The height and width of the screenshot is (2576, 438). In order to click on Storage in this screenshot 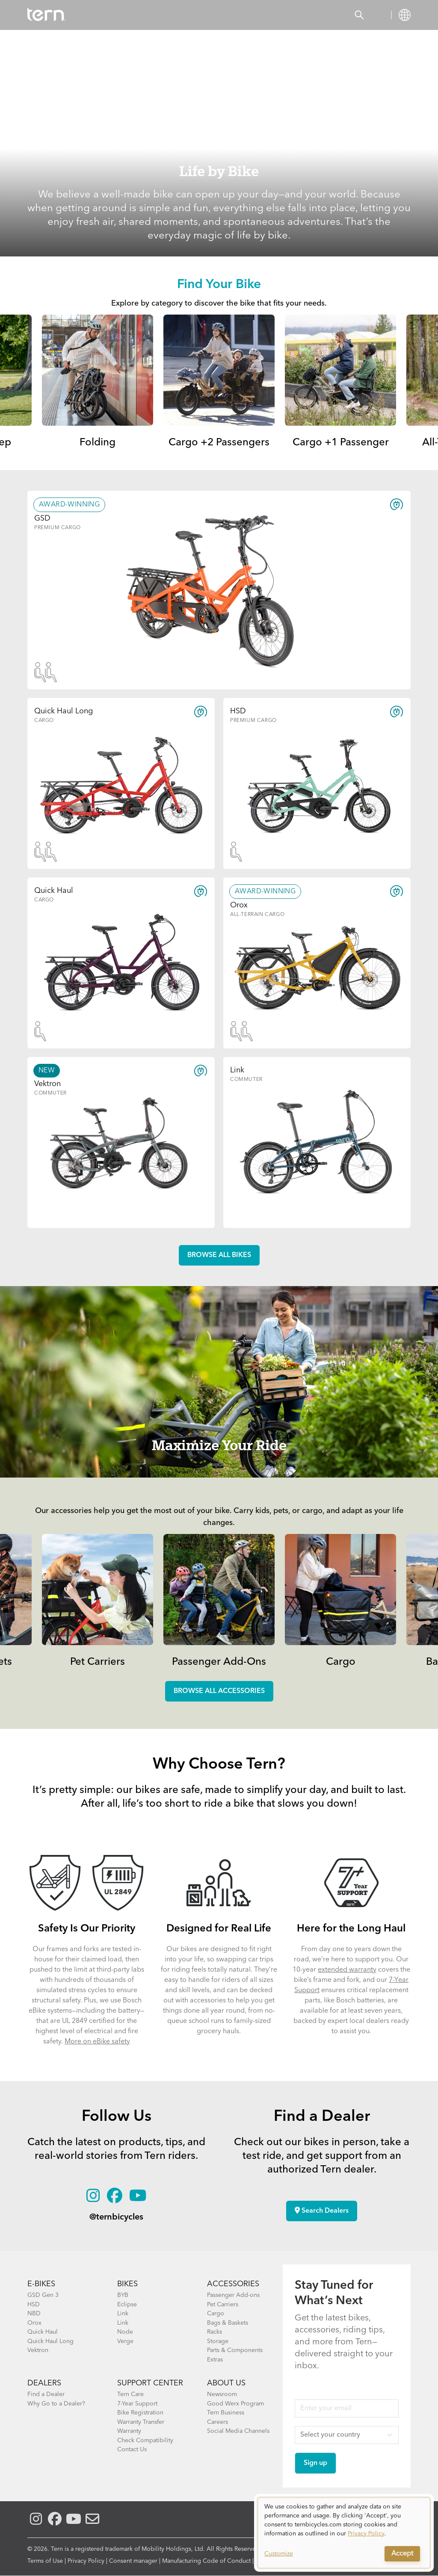, I will do `click(217, 2341)`.